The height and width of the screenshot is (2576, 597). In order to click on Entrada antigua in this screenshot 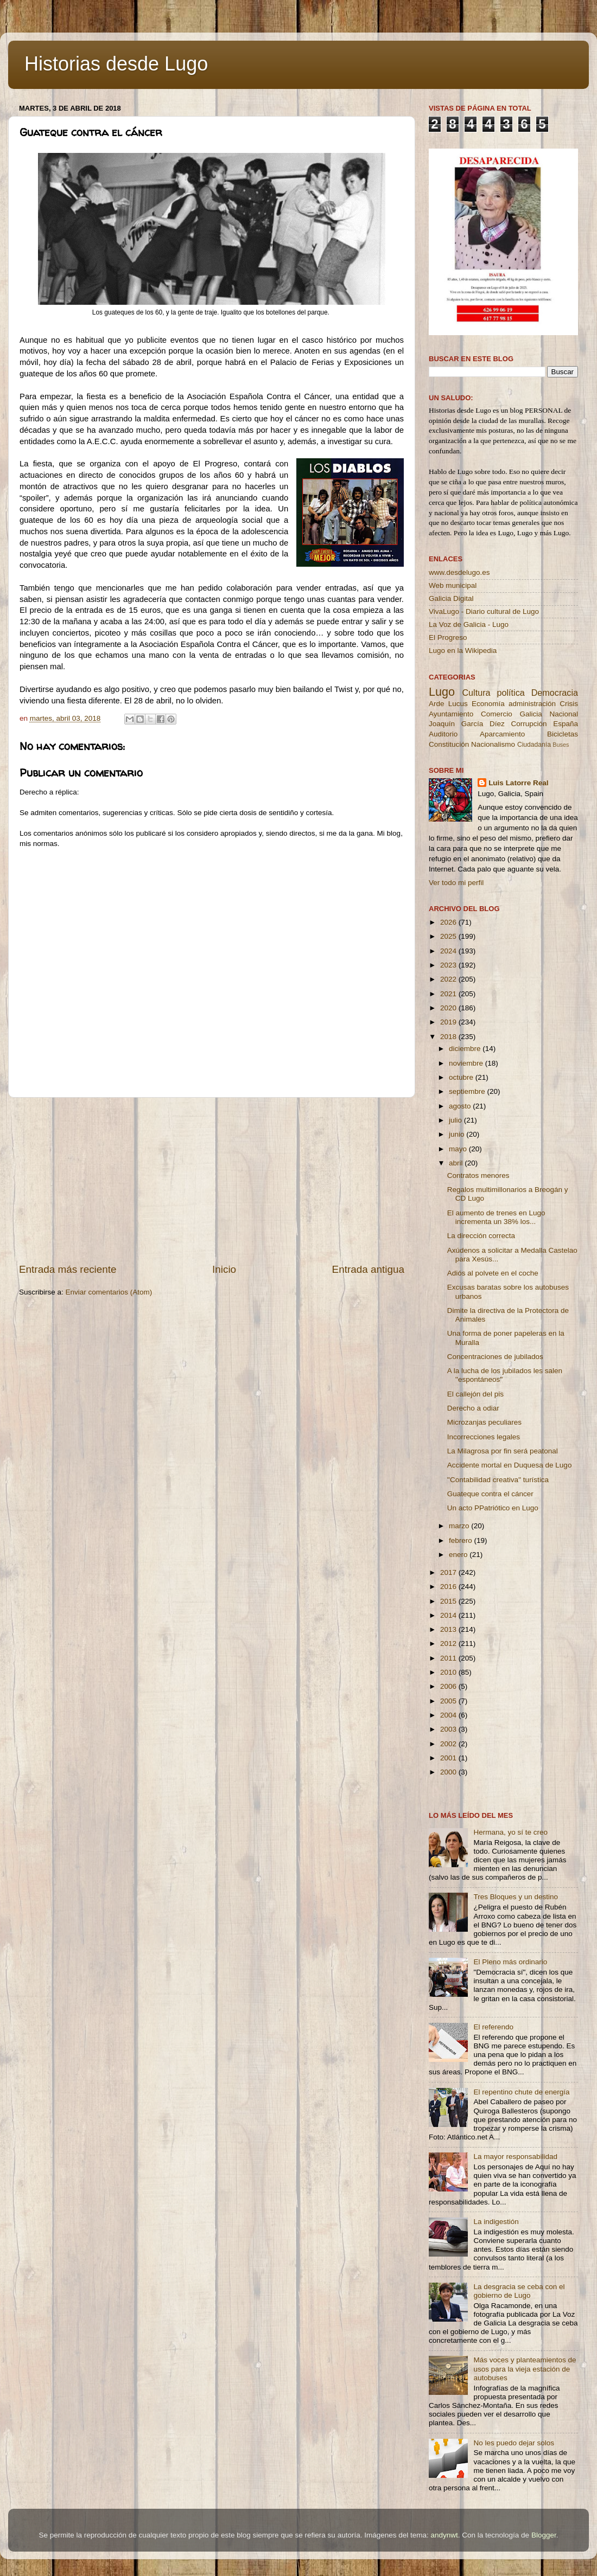, I will do `click(368, 1269)`.